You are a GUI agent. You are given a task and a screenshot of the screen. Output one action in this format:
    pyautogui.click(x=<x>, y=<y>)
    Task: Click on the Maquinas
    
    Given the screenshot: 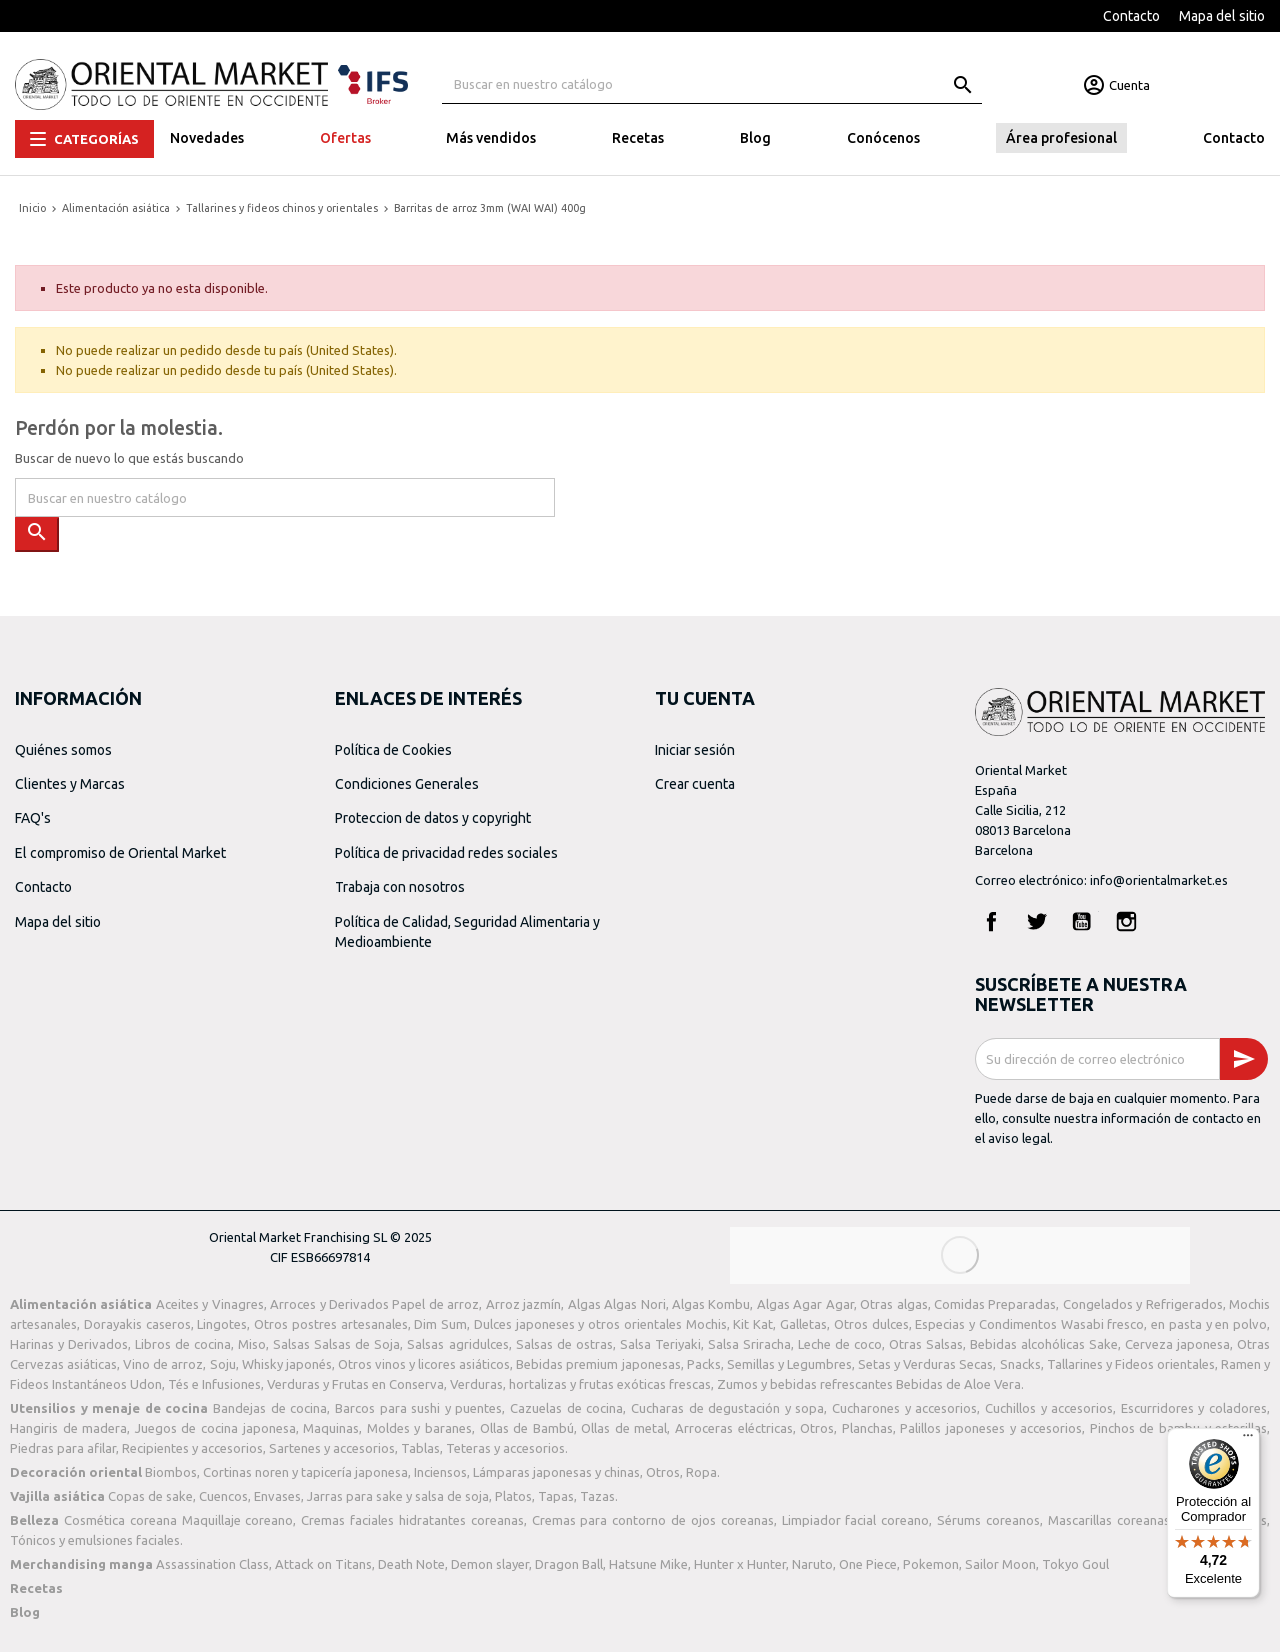 What is the action you would take?
    pyautogui.click(x=331, y=1428)
    